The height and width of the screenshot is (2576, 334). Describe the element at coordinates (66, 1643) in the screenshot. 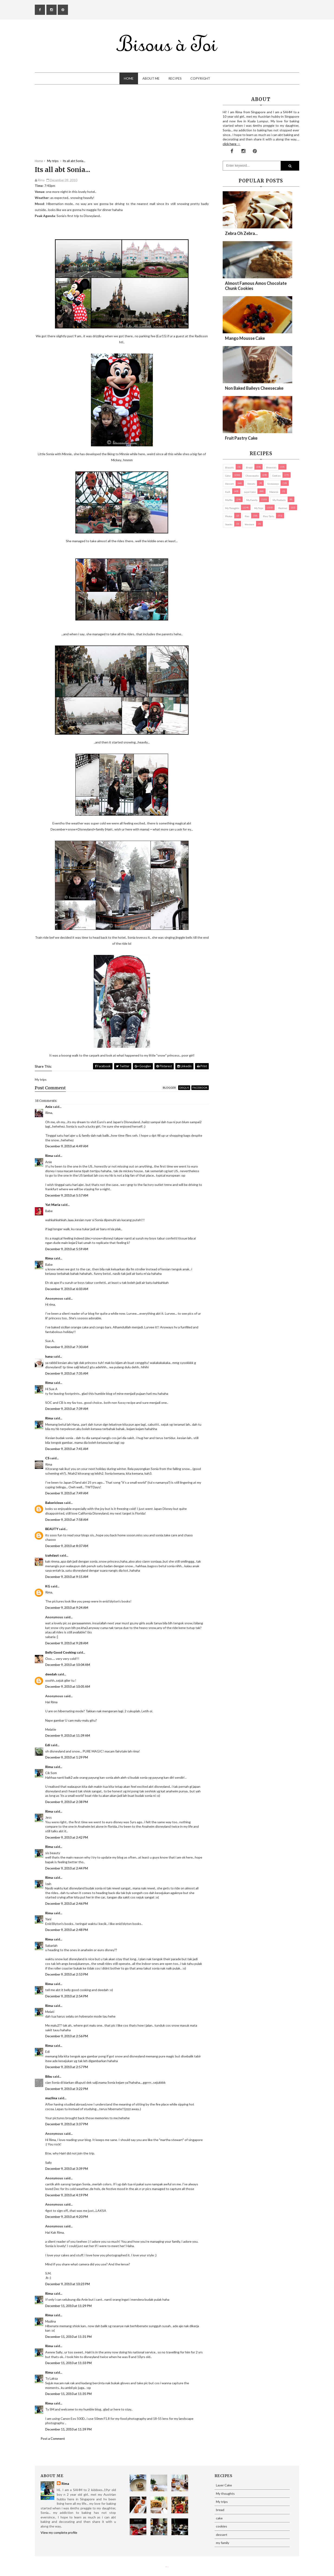

I see `December 9, 2010 at 9:28 AM` at that location.